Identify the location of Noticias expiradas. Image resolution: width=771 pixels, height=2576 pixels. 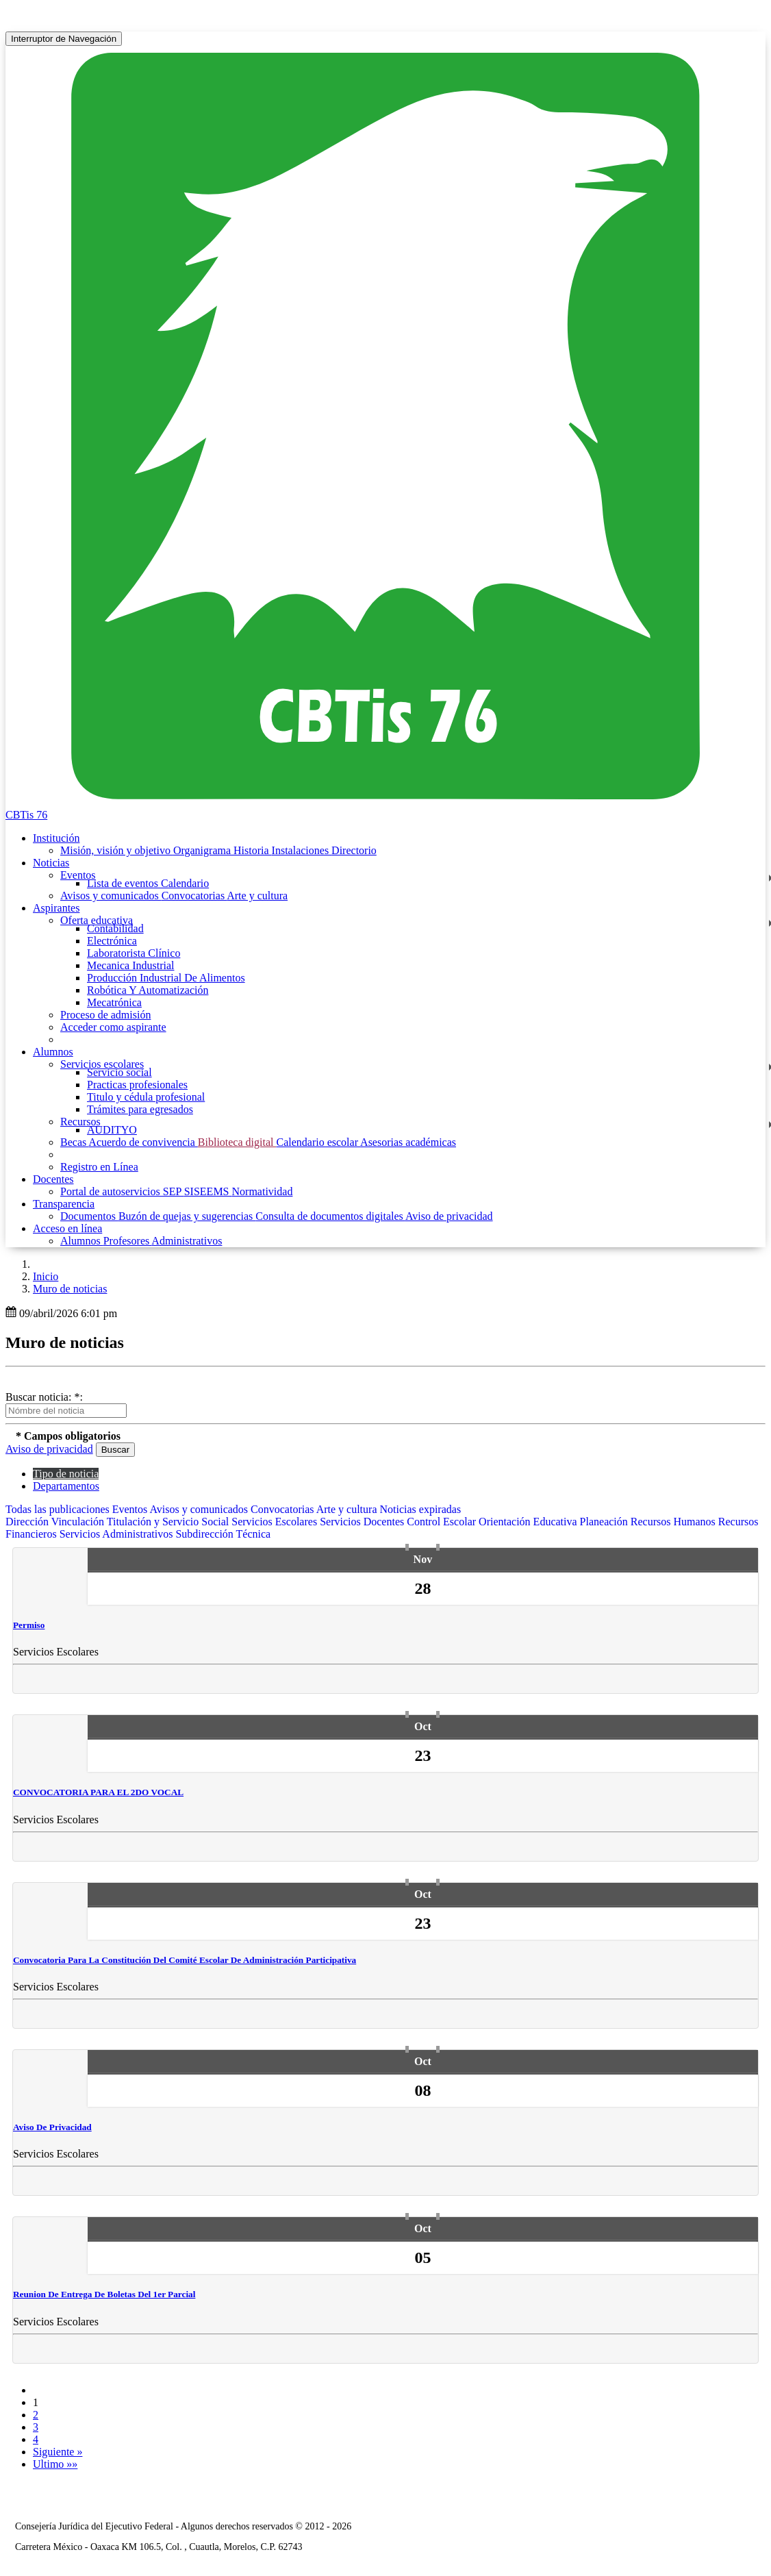
(421, 1509).